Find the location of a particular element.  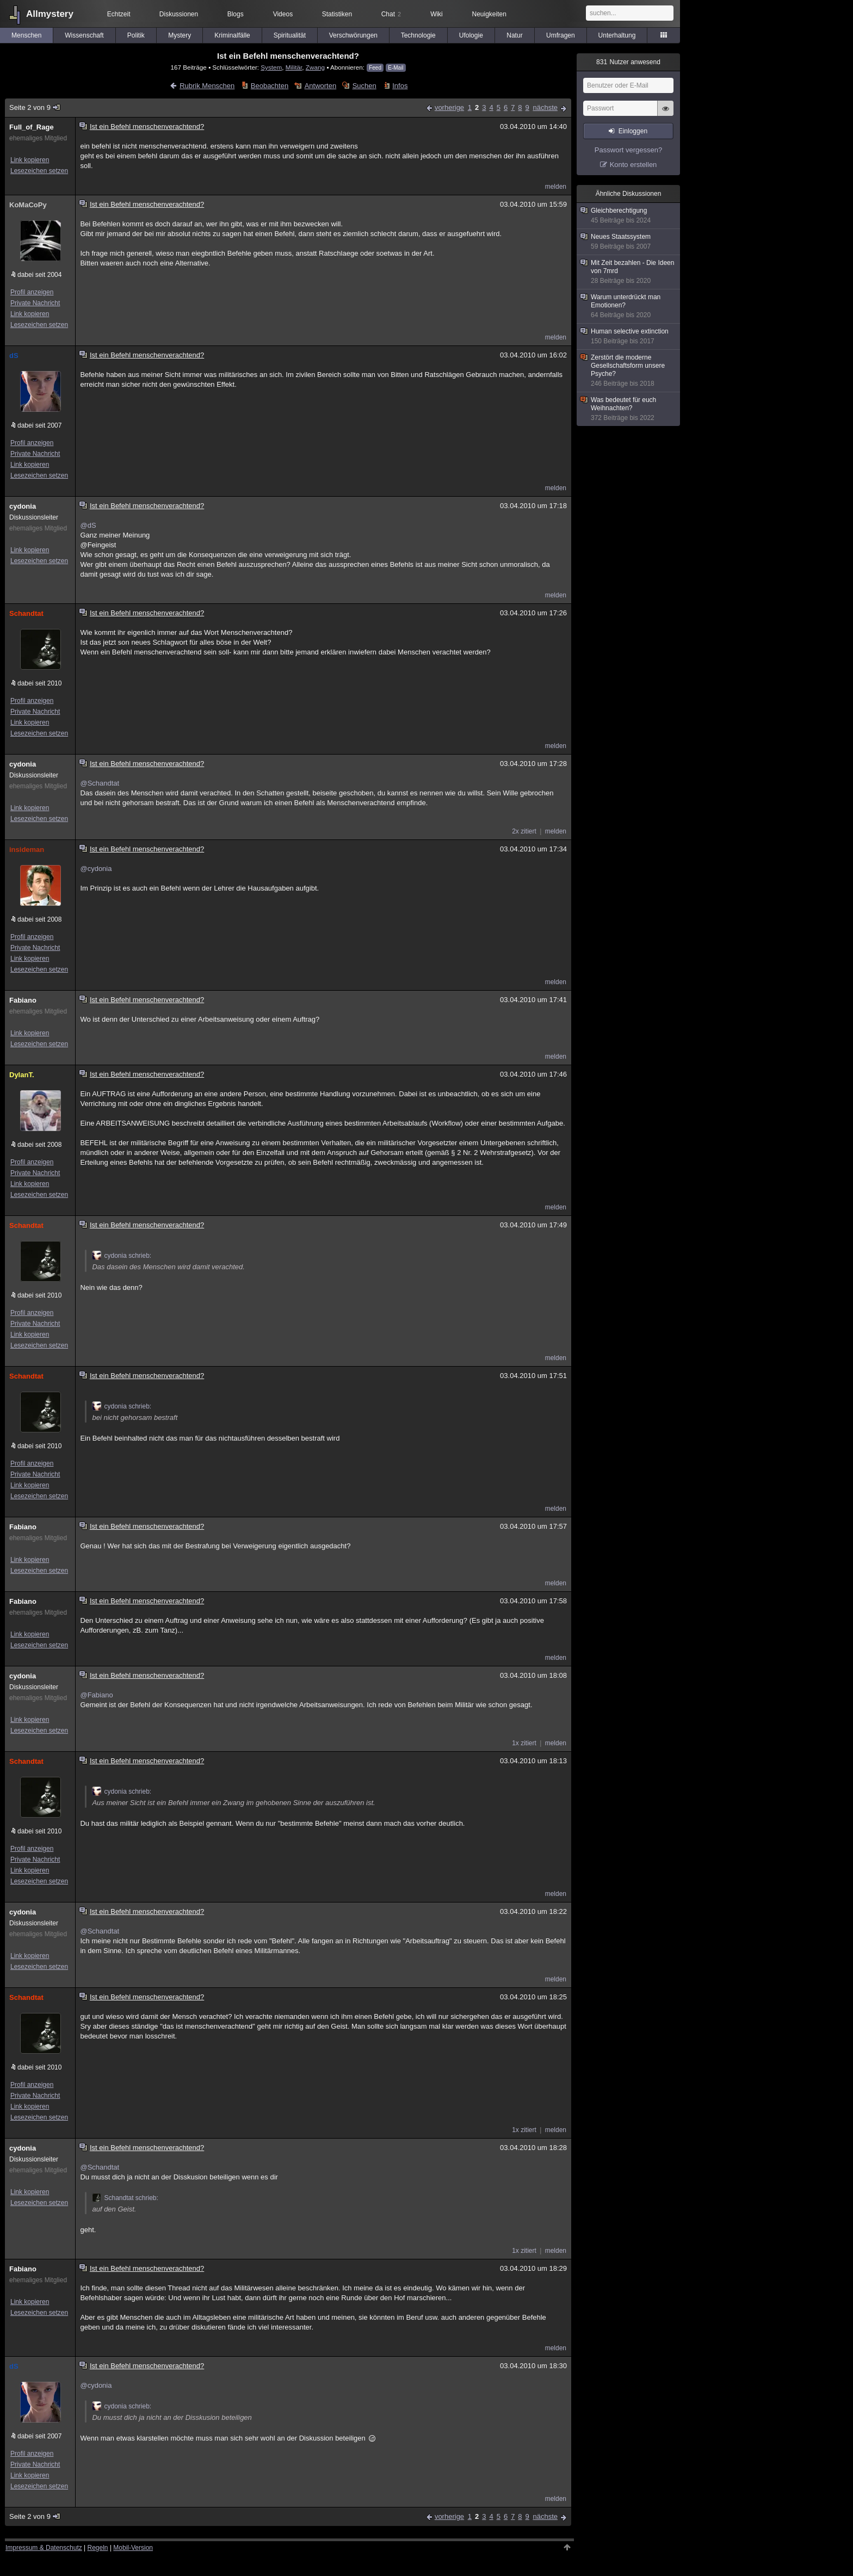

nächste is located at coordinates (545, 107).